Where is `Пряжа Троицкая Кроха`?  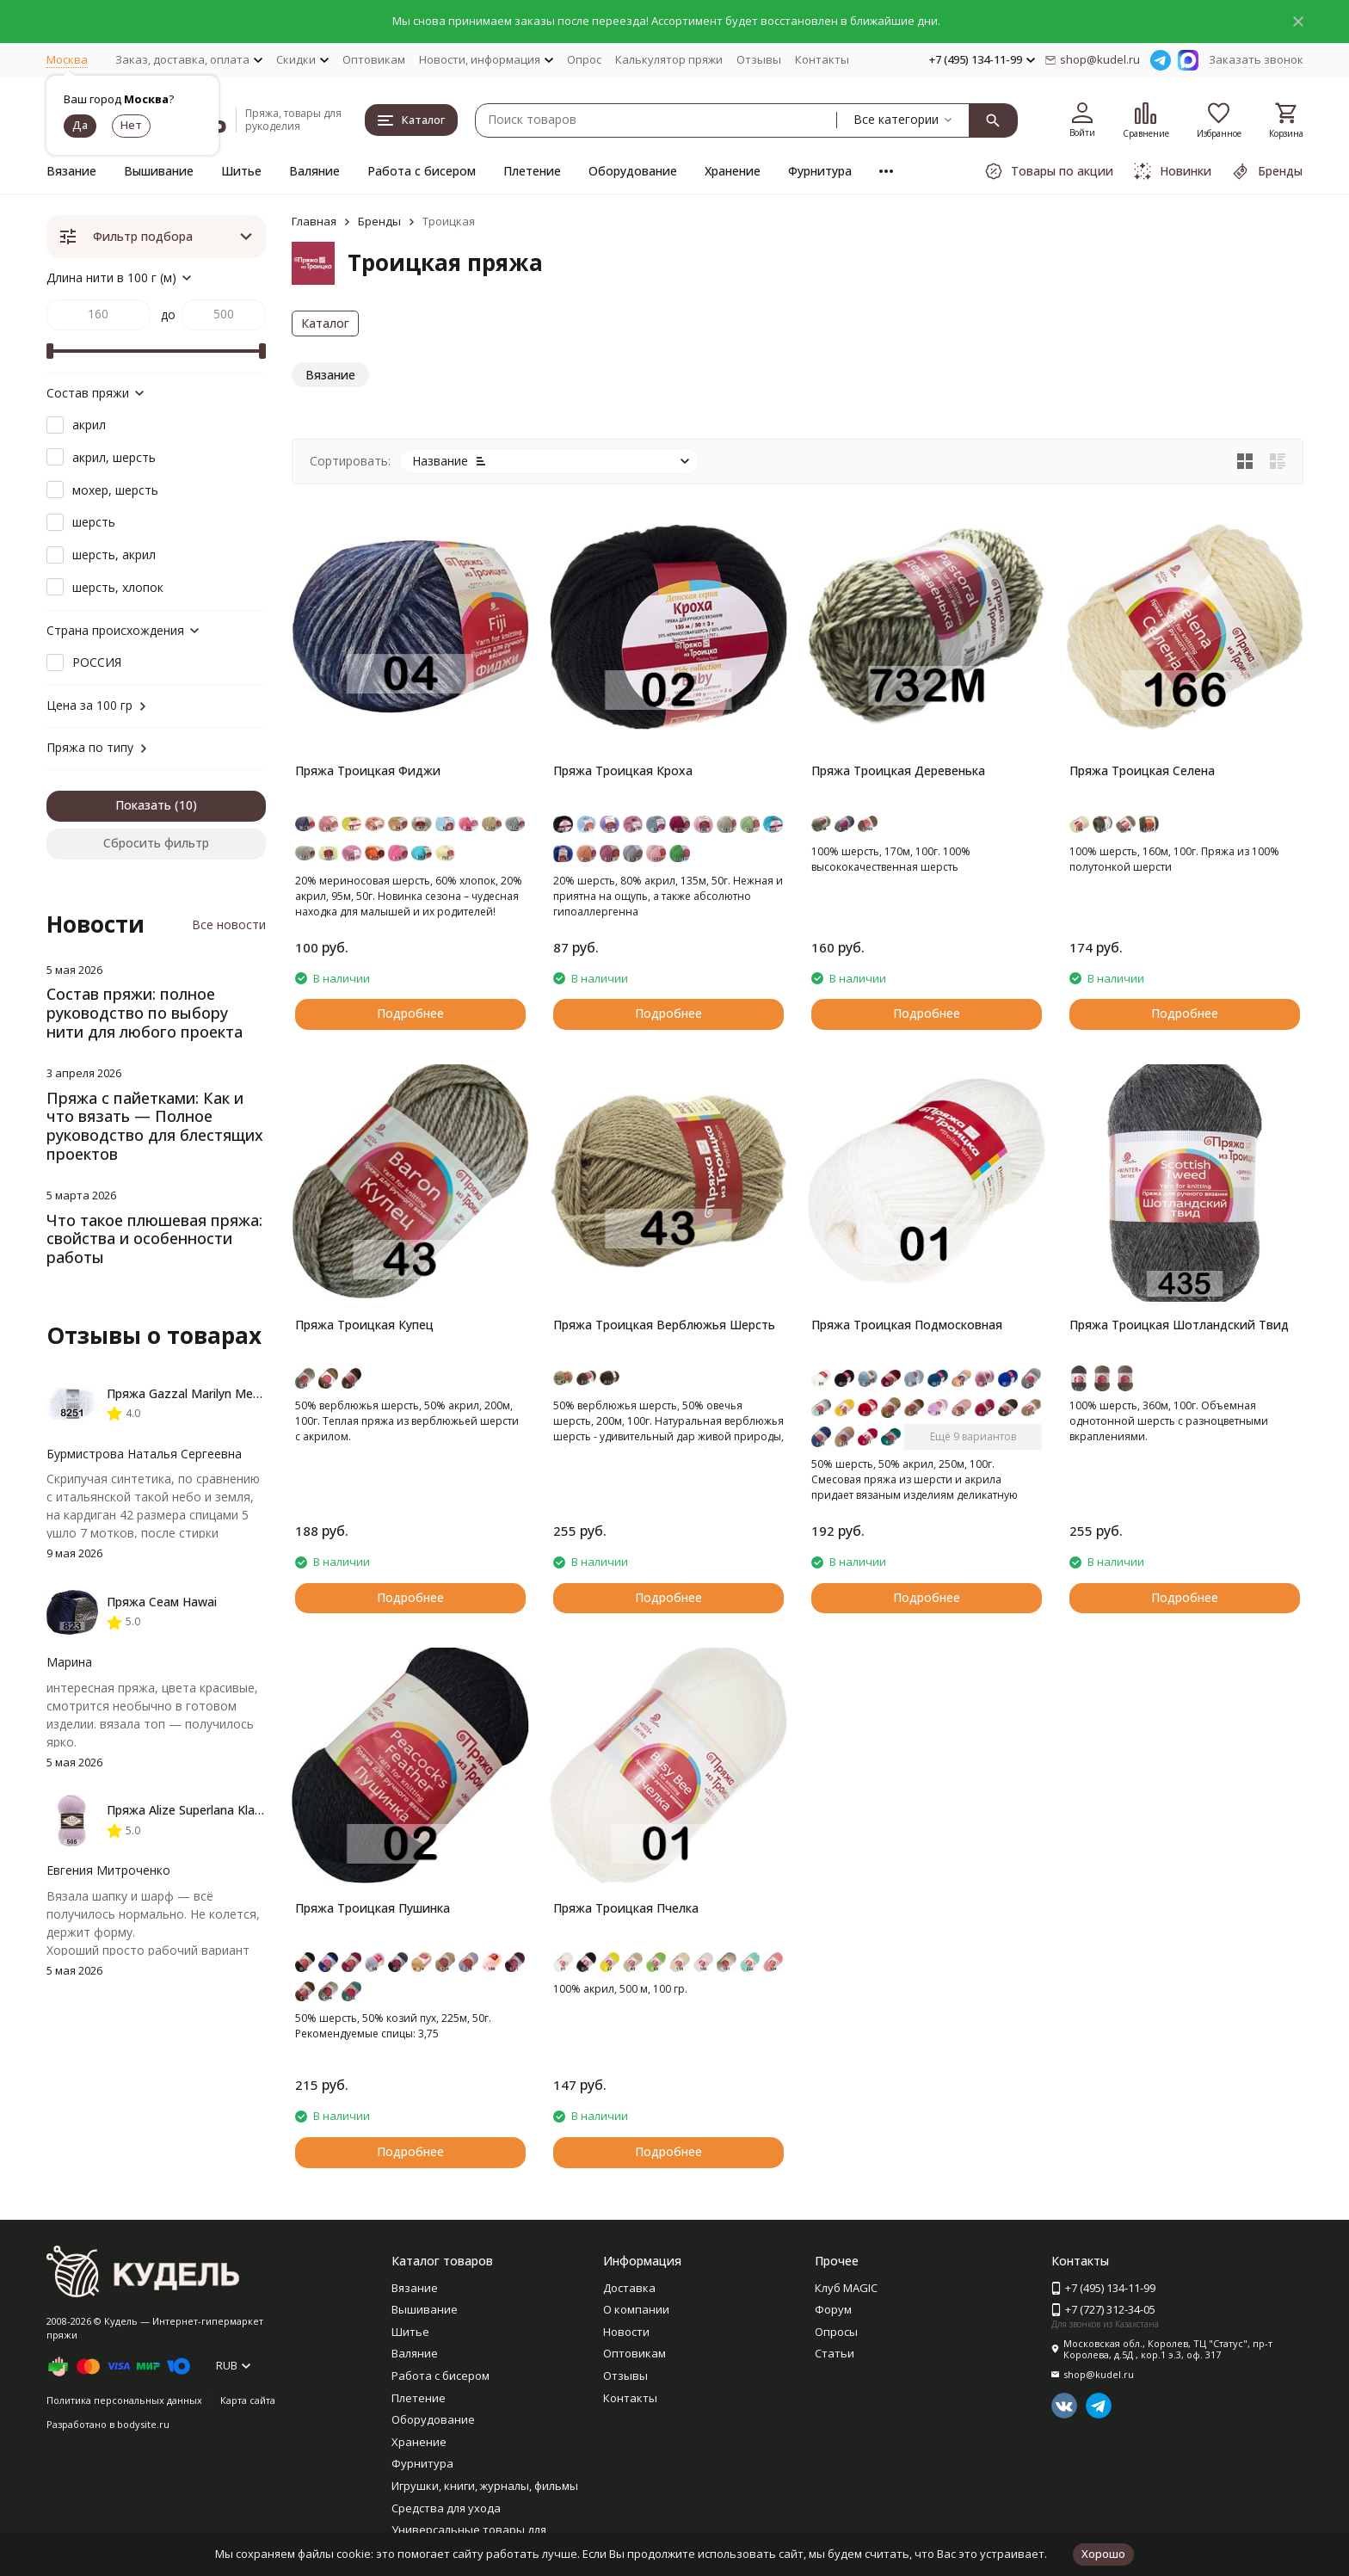
Пряжа Троицкая Кроха is located at coordinates (623, 770).